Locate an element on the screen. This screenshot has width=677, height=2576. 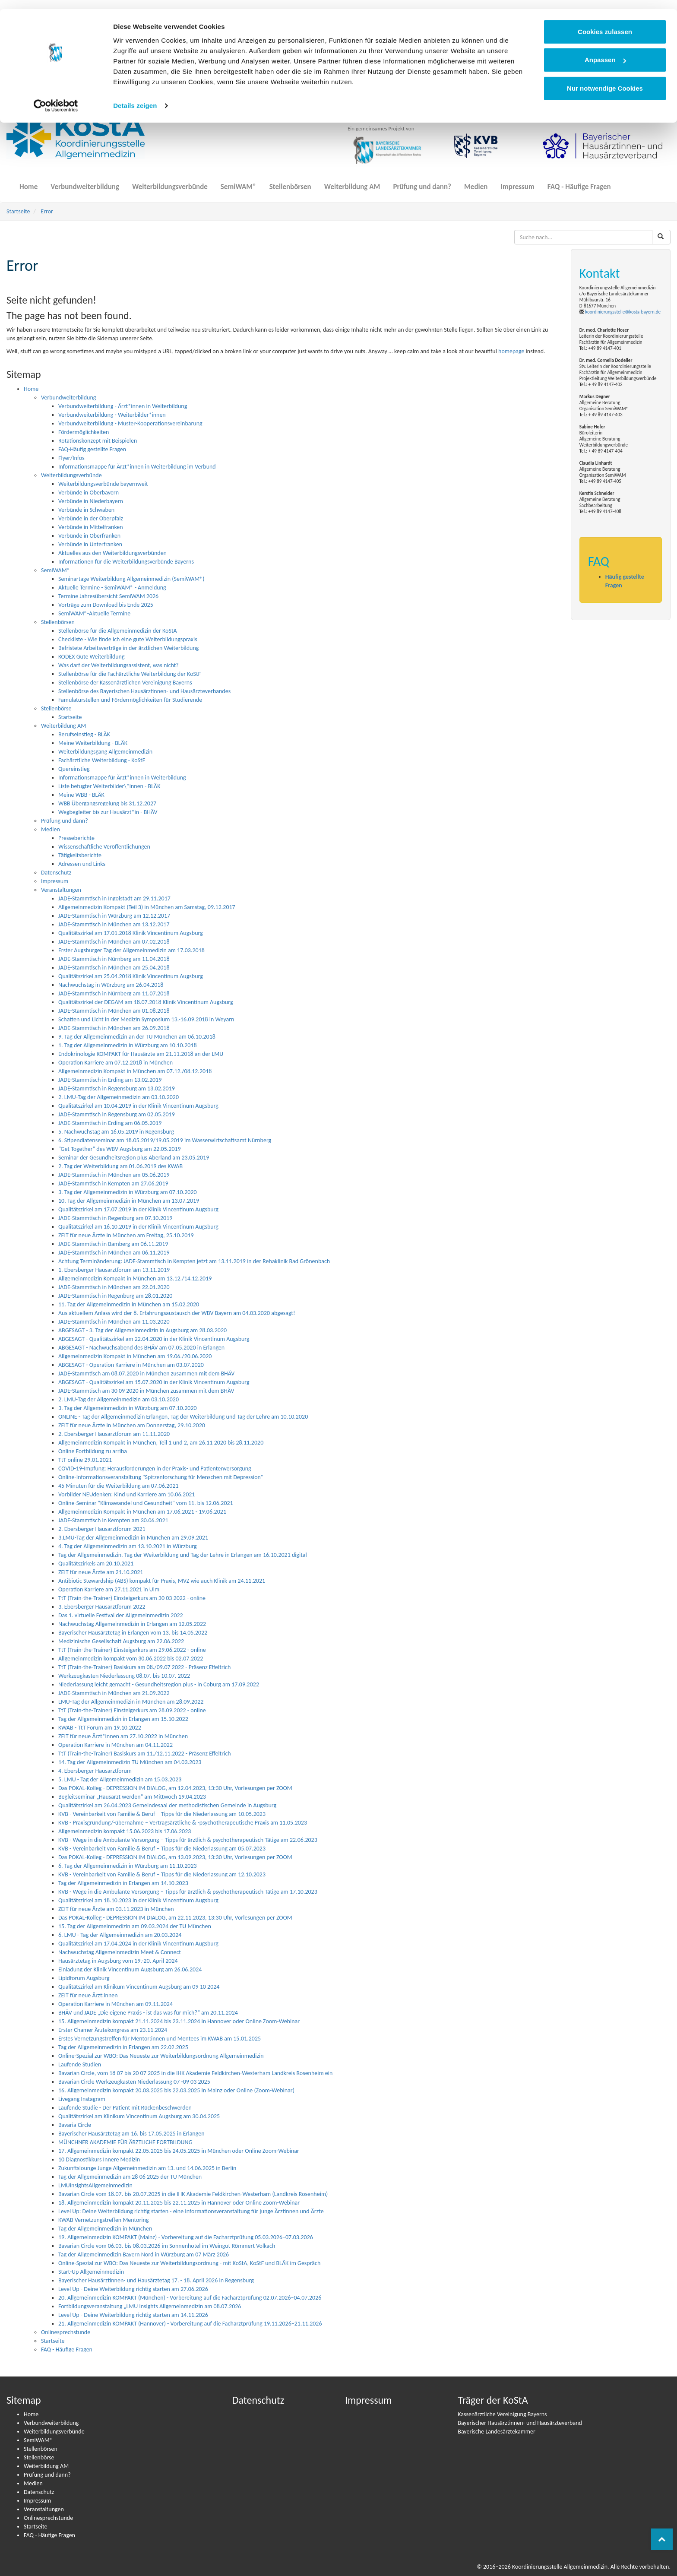
Einladung der Klinik Vincentinum Augsburg am 26.06.2024 is located at coordinates (130, 1969).